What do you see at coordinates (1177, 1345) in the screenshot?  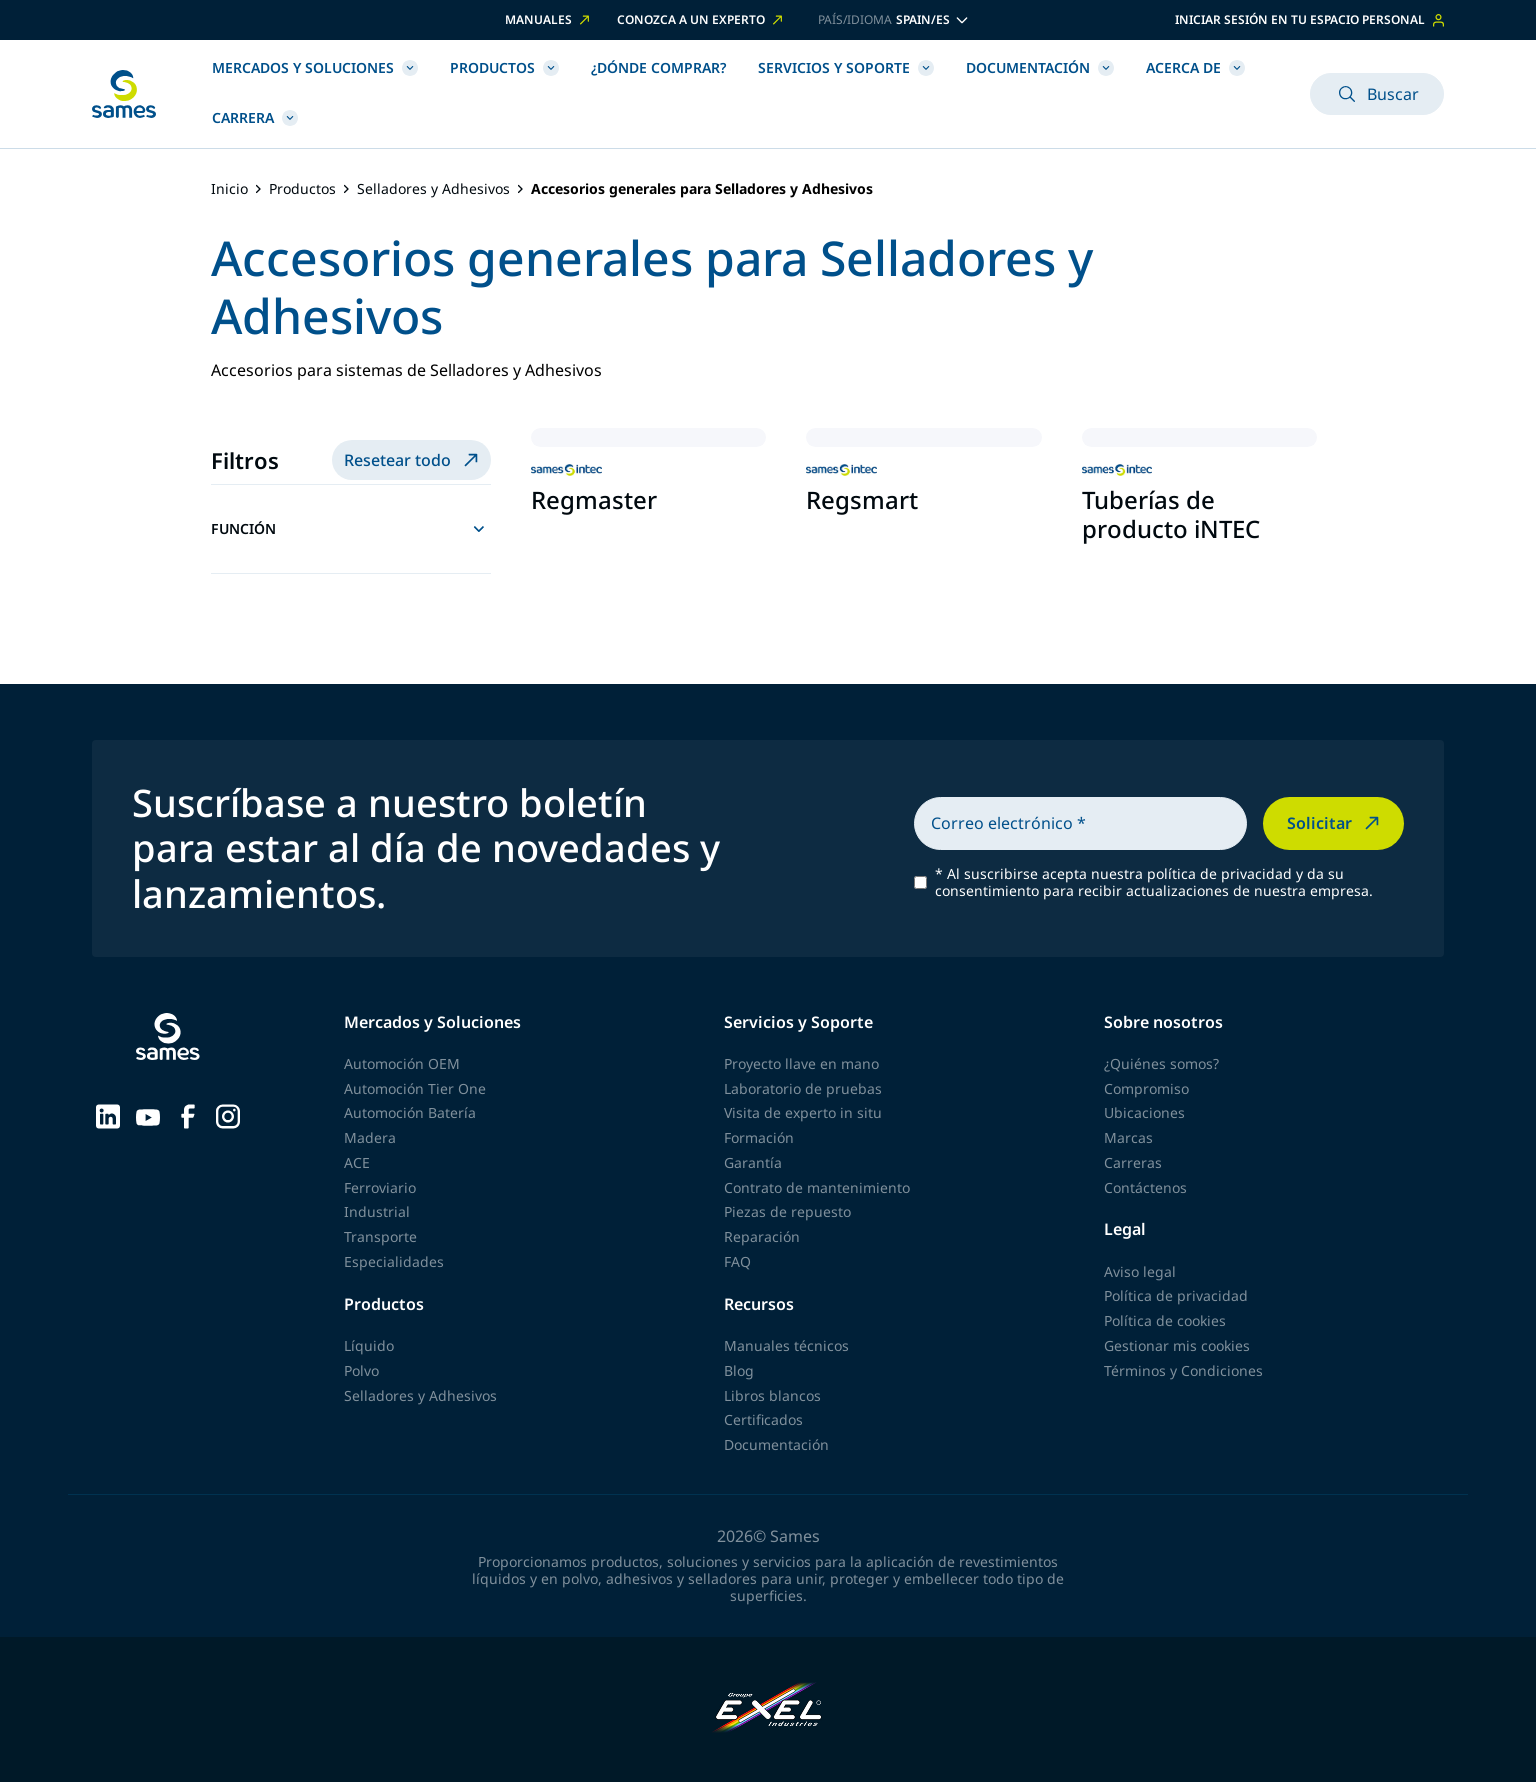 I see `Gestionar mis cookies` at bounding box center [1177, 1345].